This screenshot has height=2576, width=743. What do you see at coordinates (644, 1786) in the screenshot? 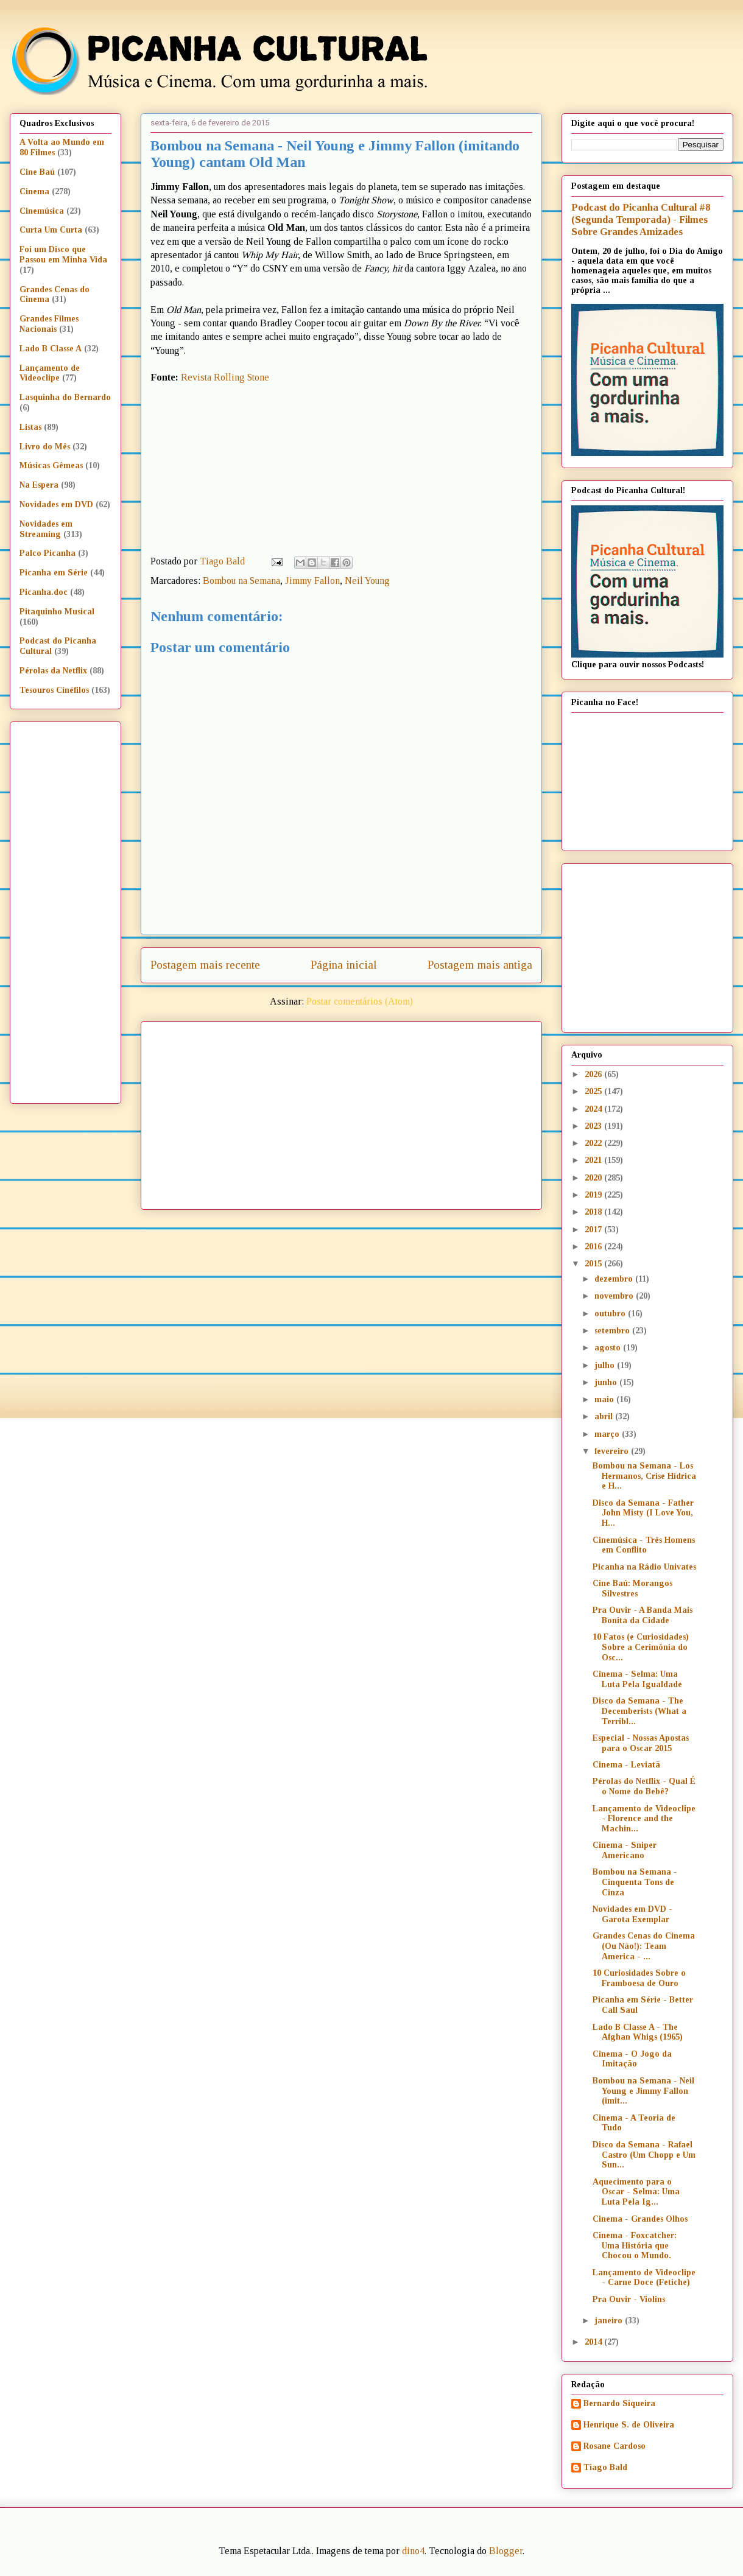
I see `Pérolas do Netflix - Qual É o Nome do Bebê?` at bounding box center [644, 1786].